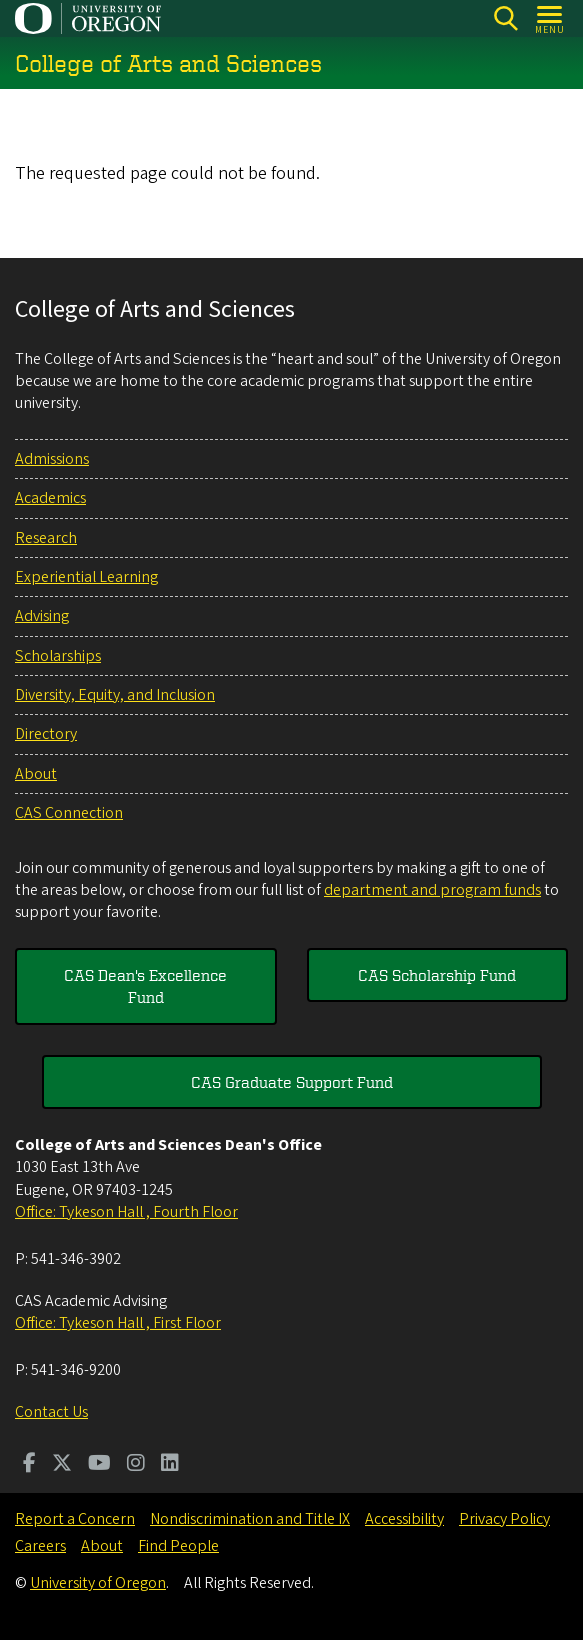  Describe the element at coordinates (36, 774) in the screenshot. I see `About` at that location.